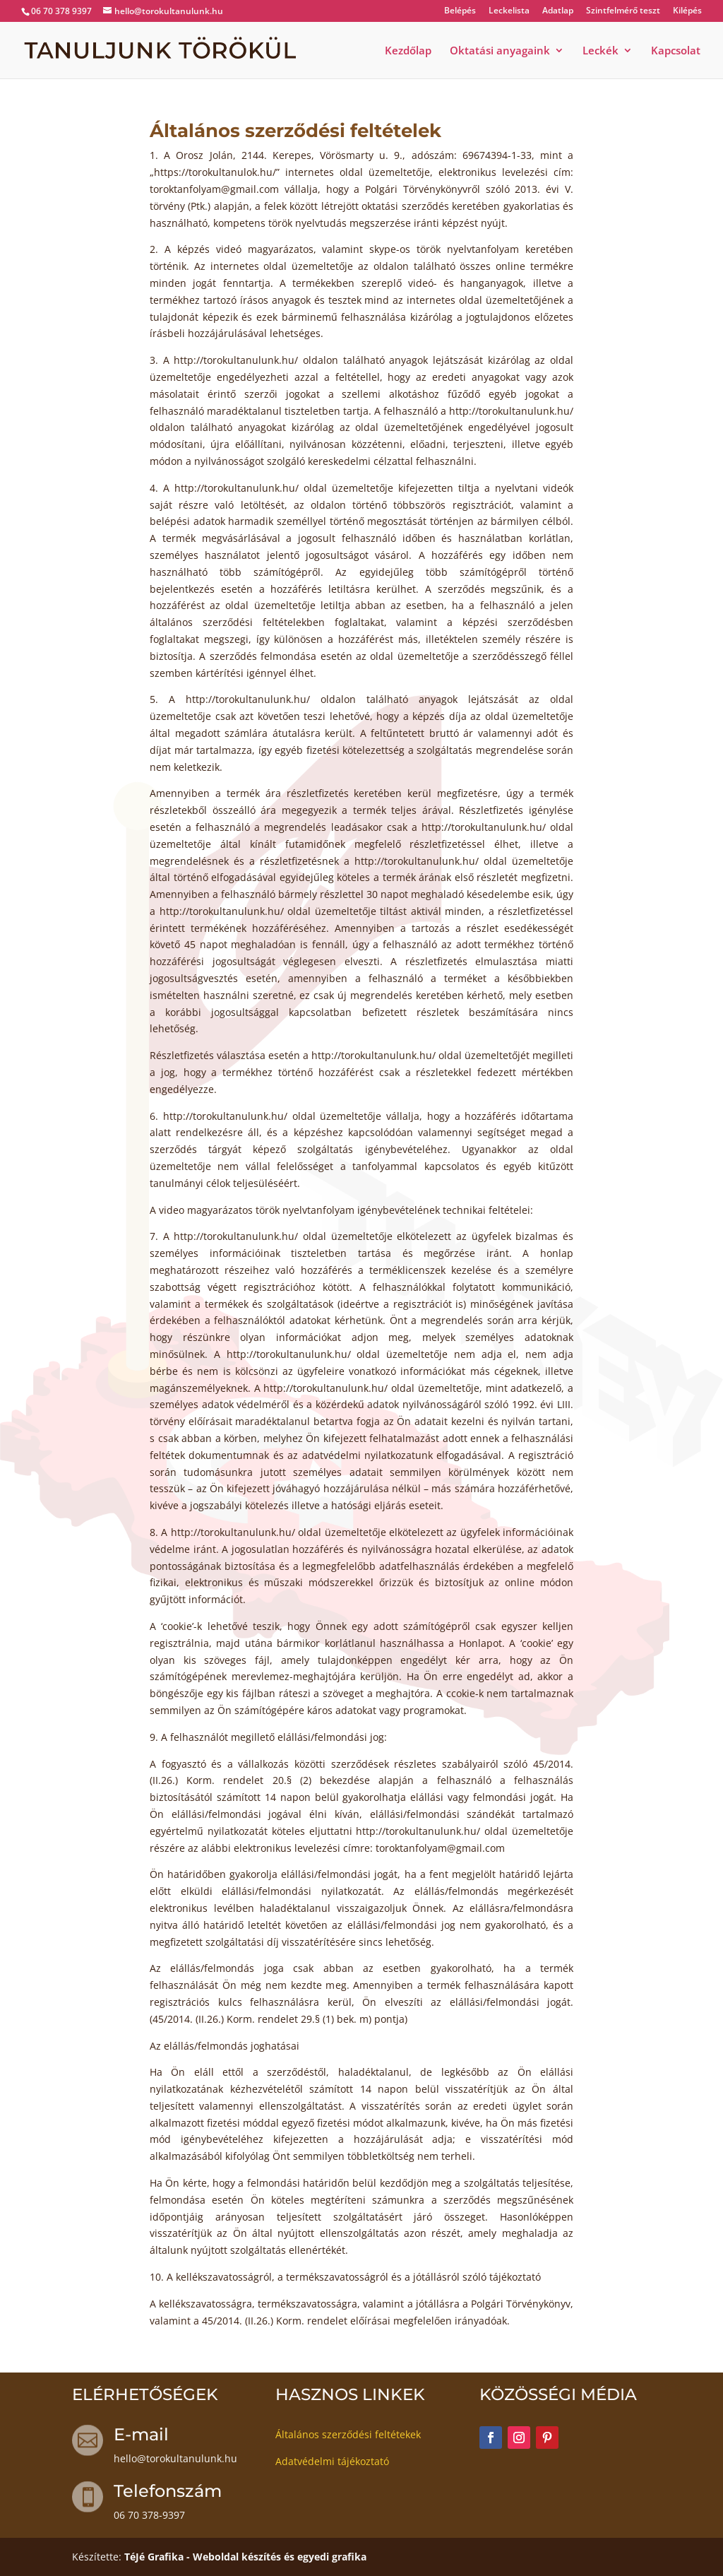 This screenshot has width=723, height=2576. Describe the element at coordinates (332, 2461) in the screenshot. I see `Adatvédelmi tájékoztató` at that location.